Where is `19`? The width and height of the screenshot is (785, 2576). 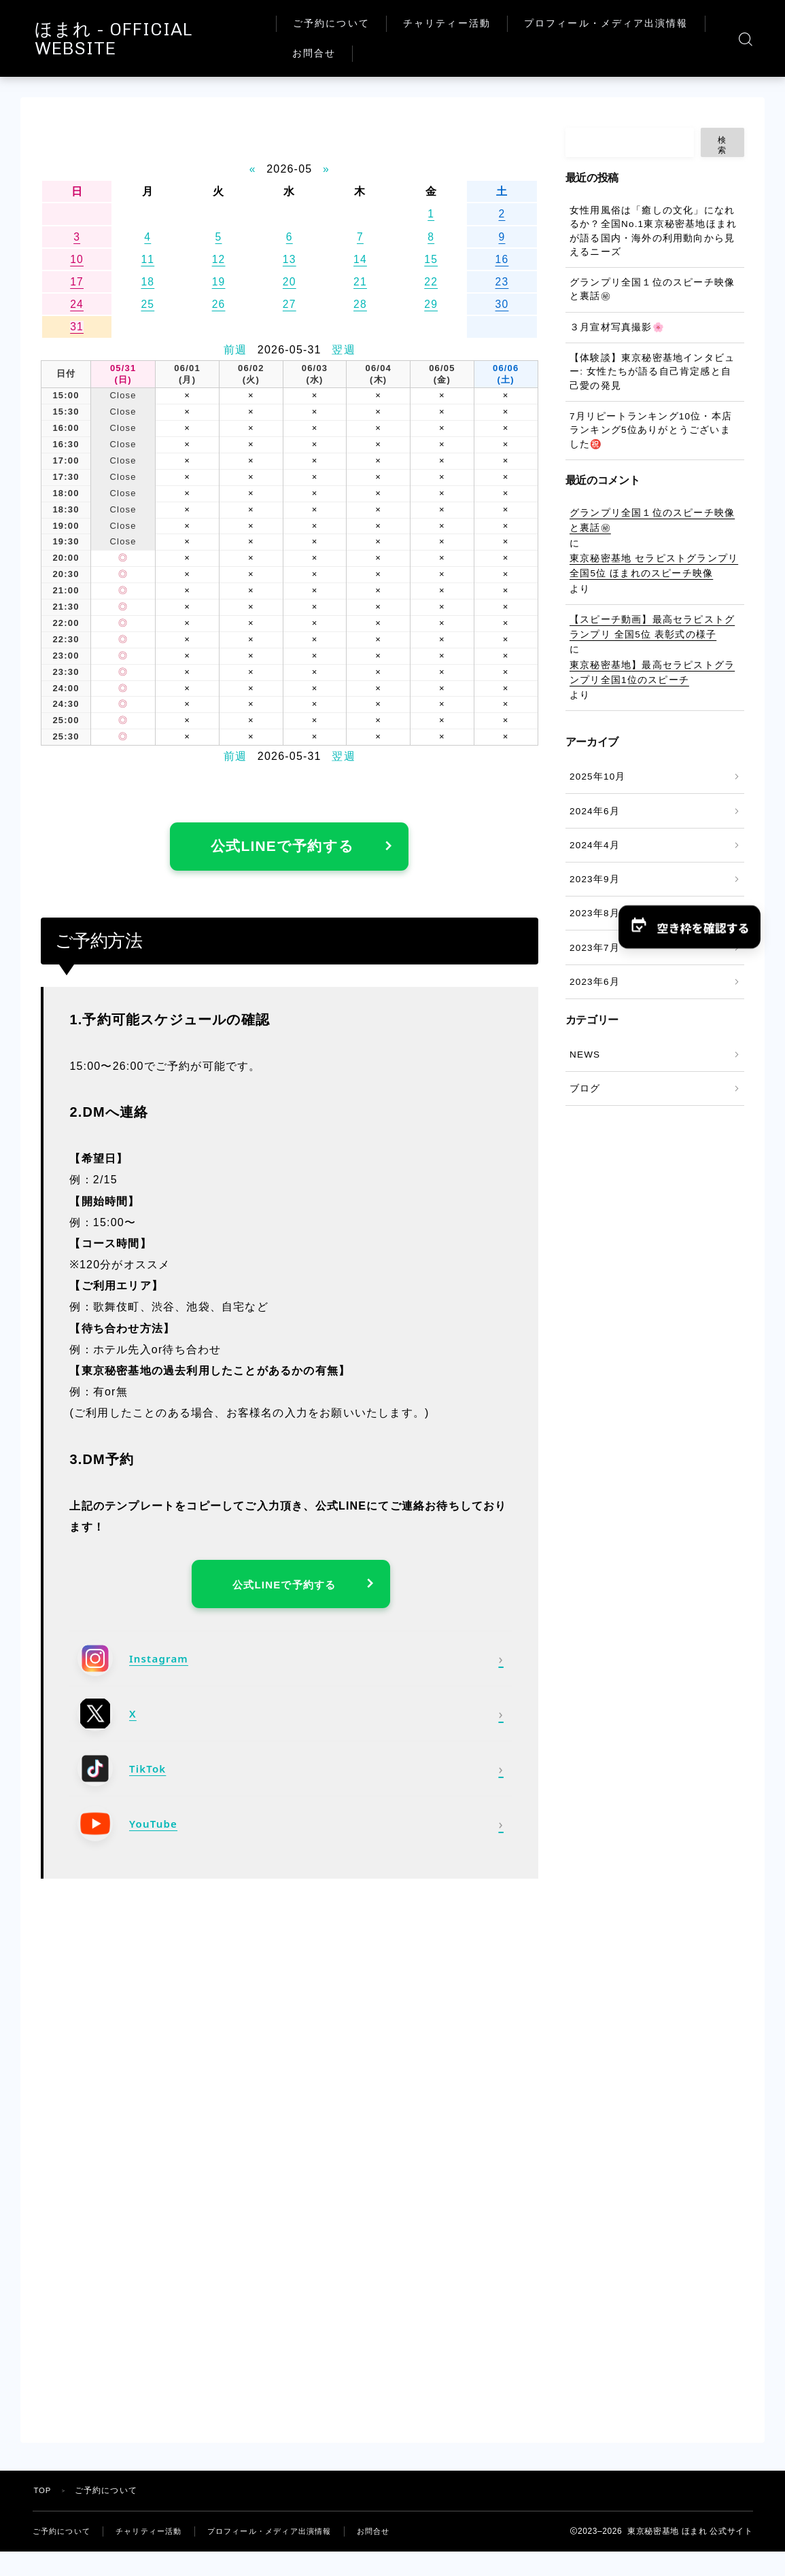 19 is located at coordinates (218, 282).